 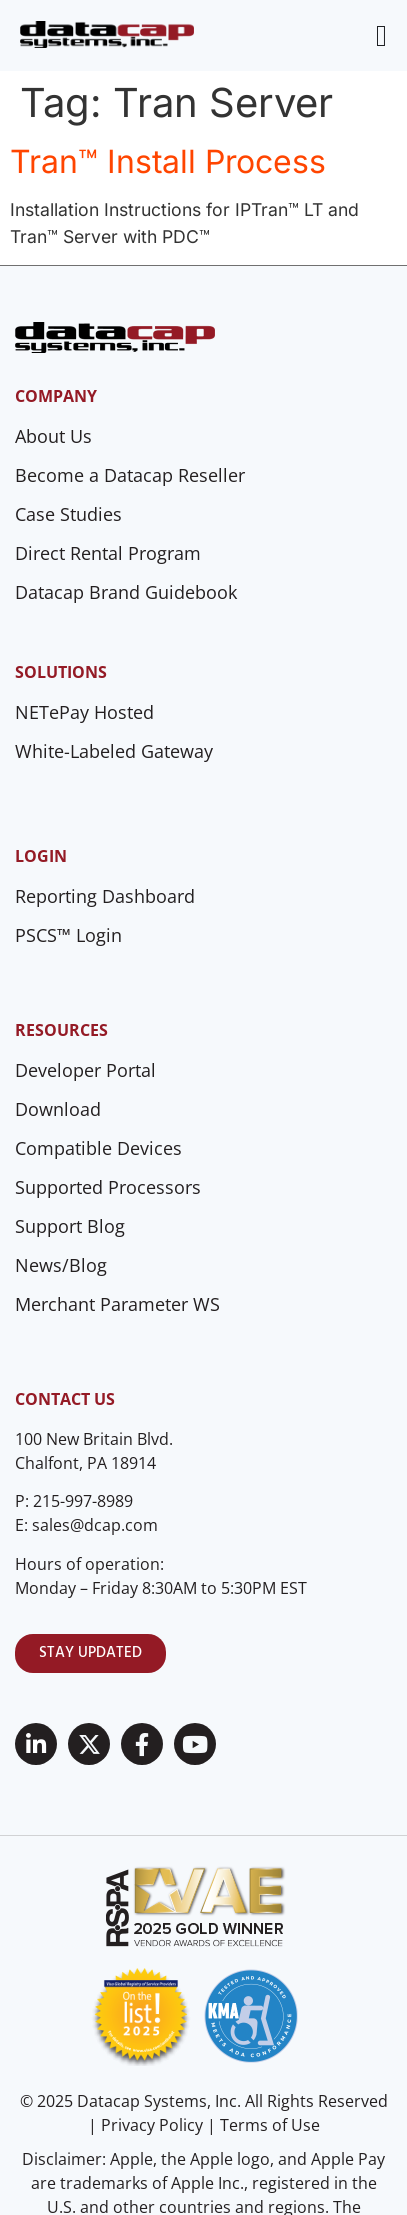 I want to click on White-Labeled Gateway, so click(x=114, y=751).